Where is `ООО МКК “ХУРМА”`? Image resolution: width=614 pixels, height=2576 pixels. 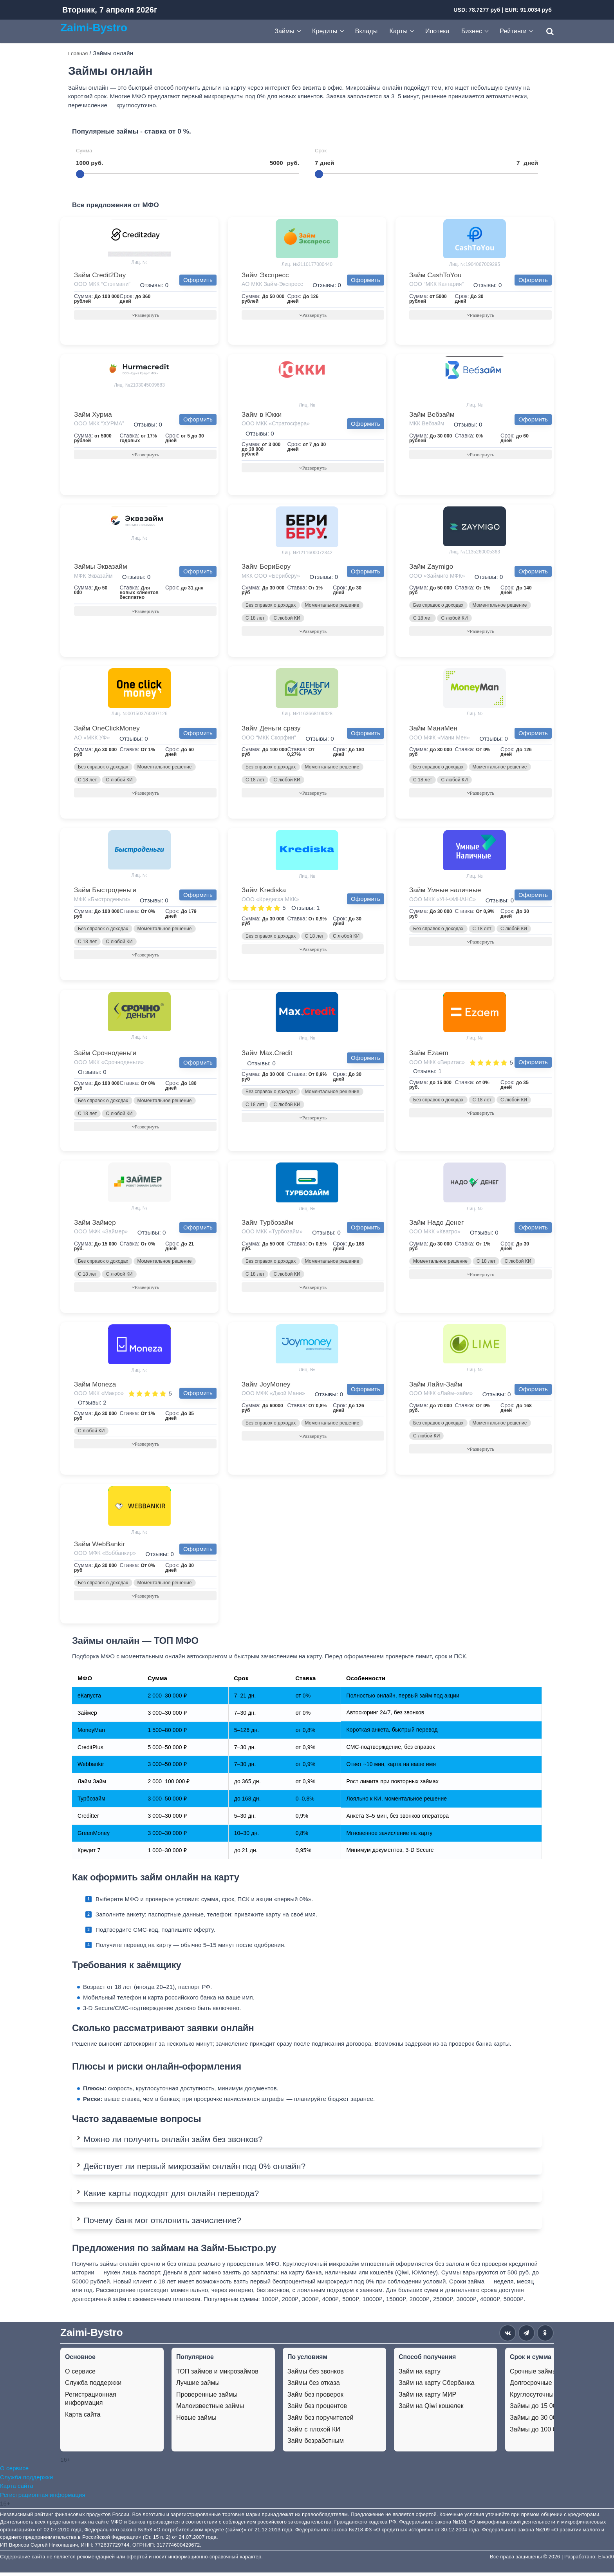 ООО МКК “ХУРМА” is located at coordinates (99, 424).